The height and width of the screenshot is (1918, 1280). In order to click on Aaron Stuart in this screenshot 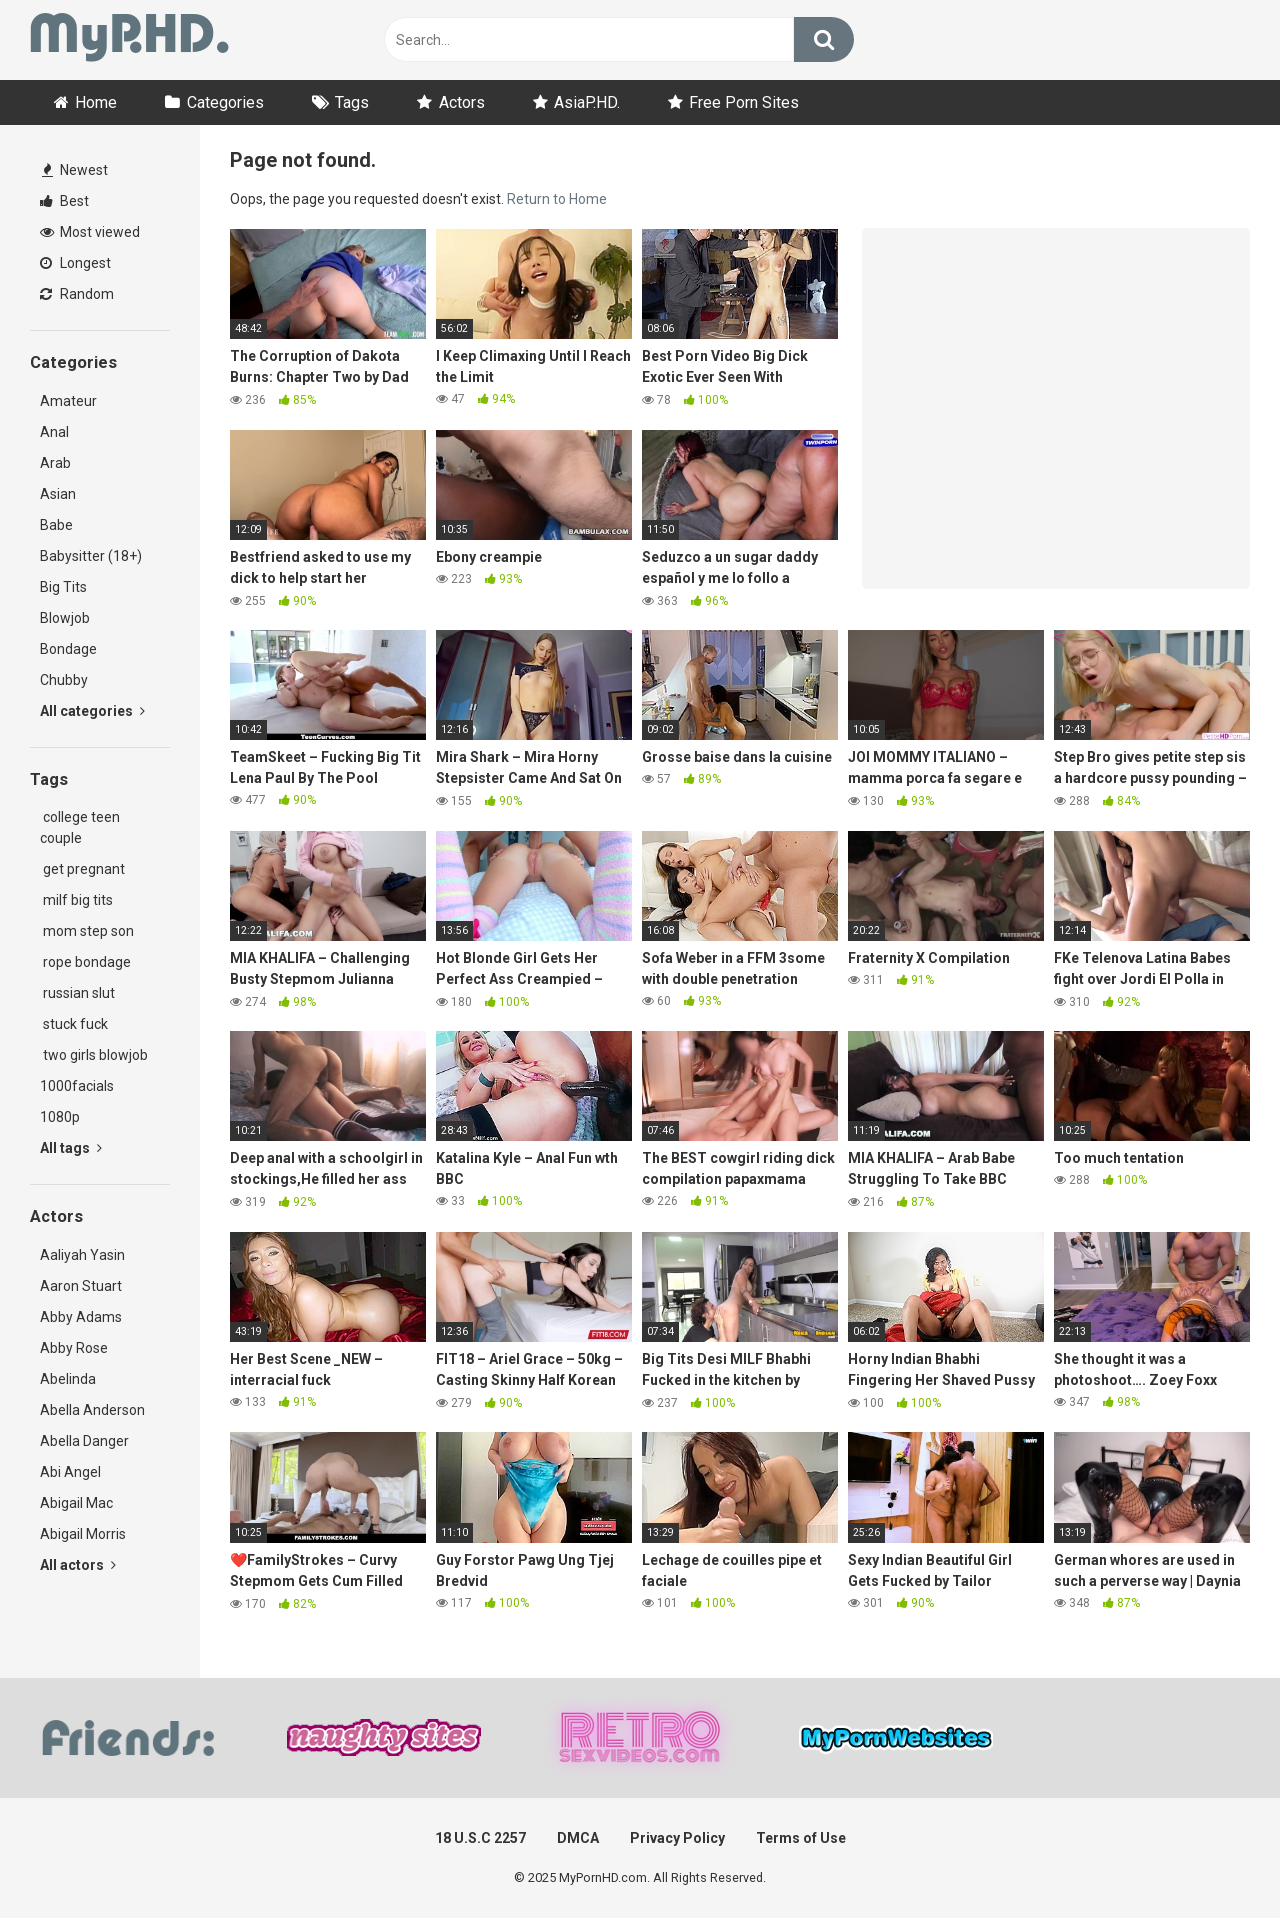, I will do `click(81, 1286)`.